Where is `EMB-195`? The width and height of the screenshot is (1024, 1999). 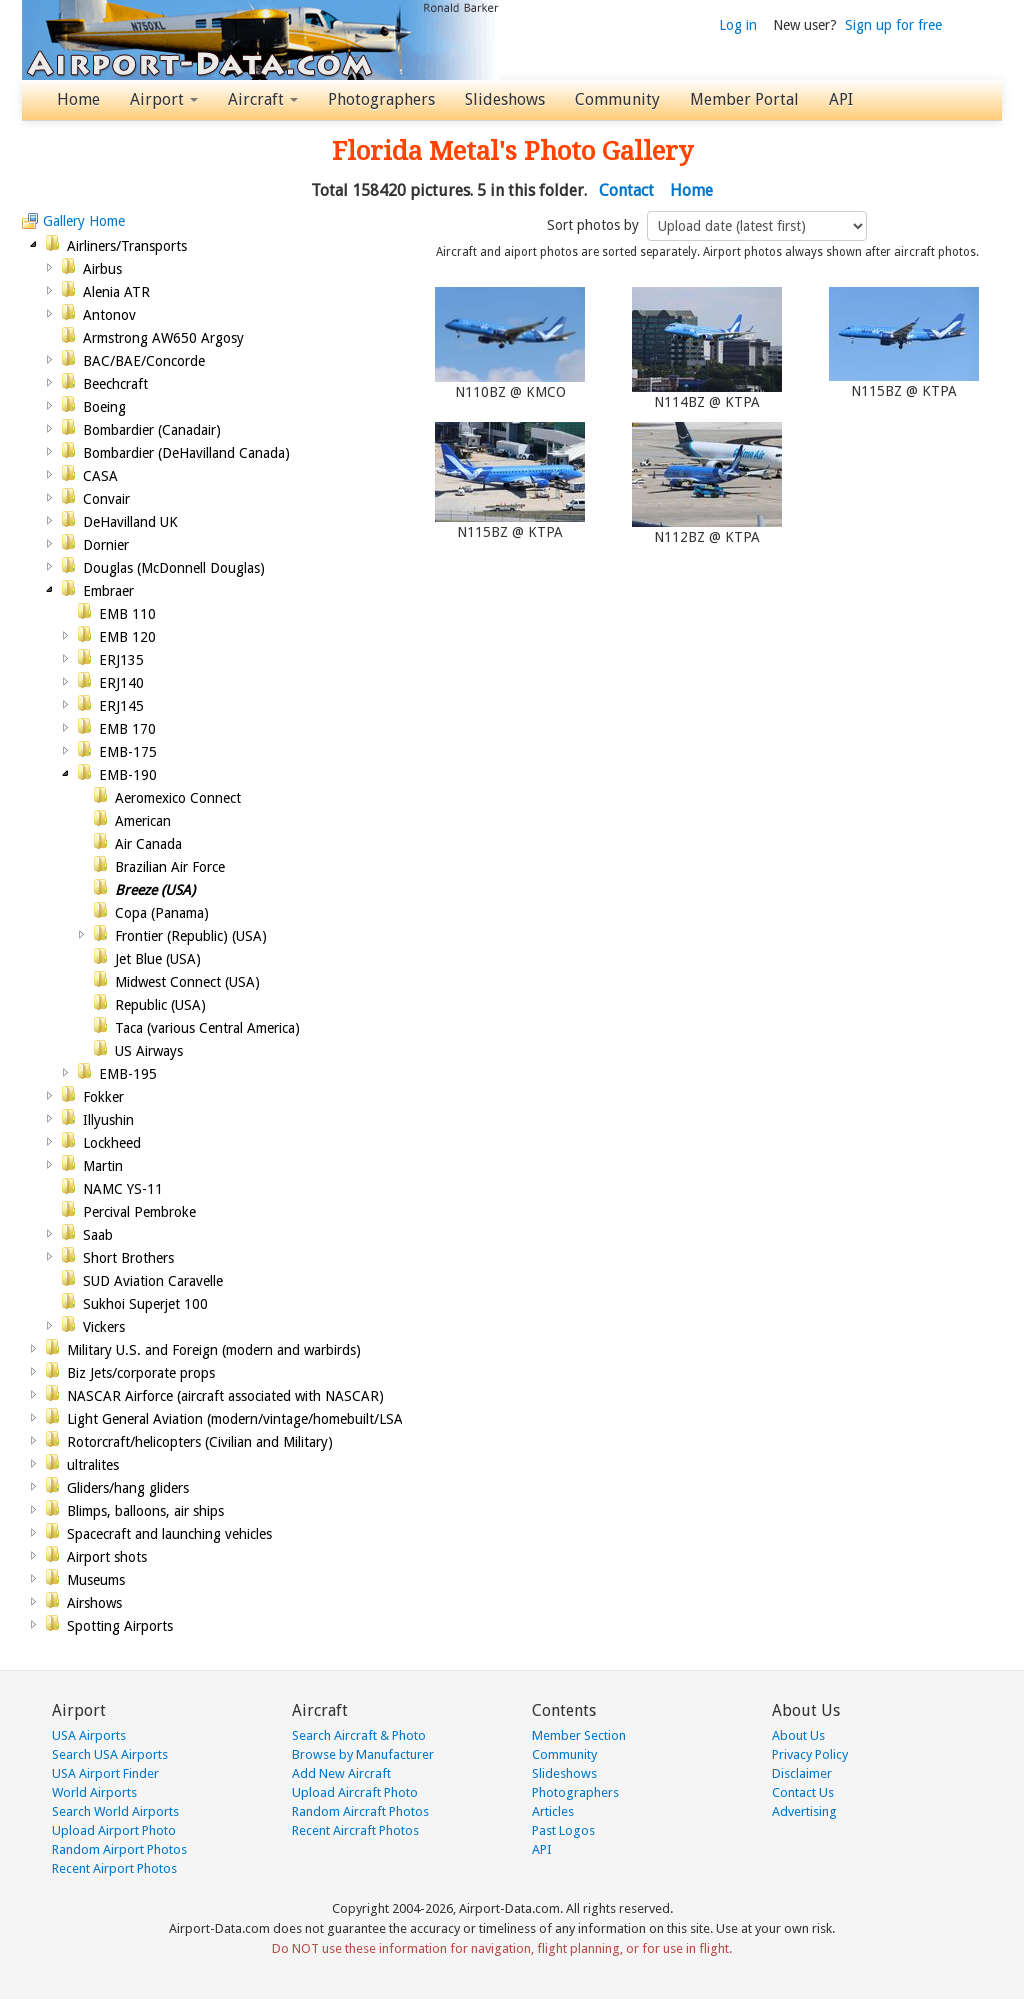
EMB-195 is located at coordinates (128, 1074).